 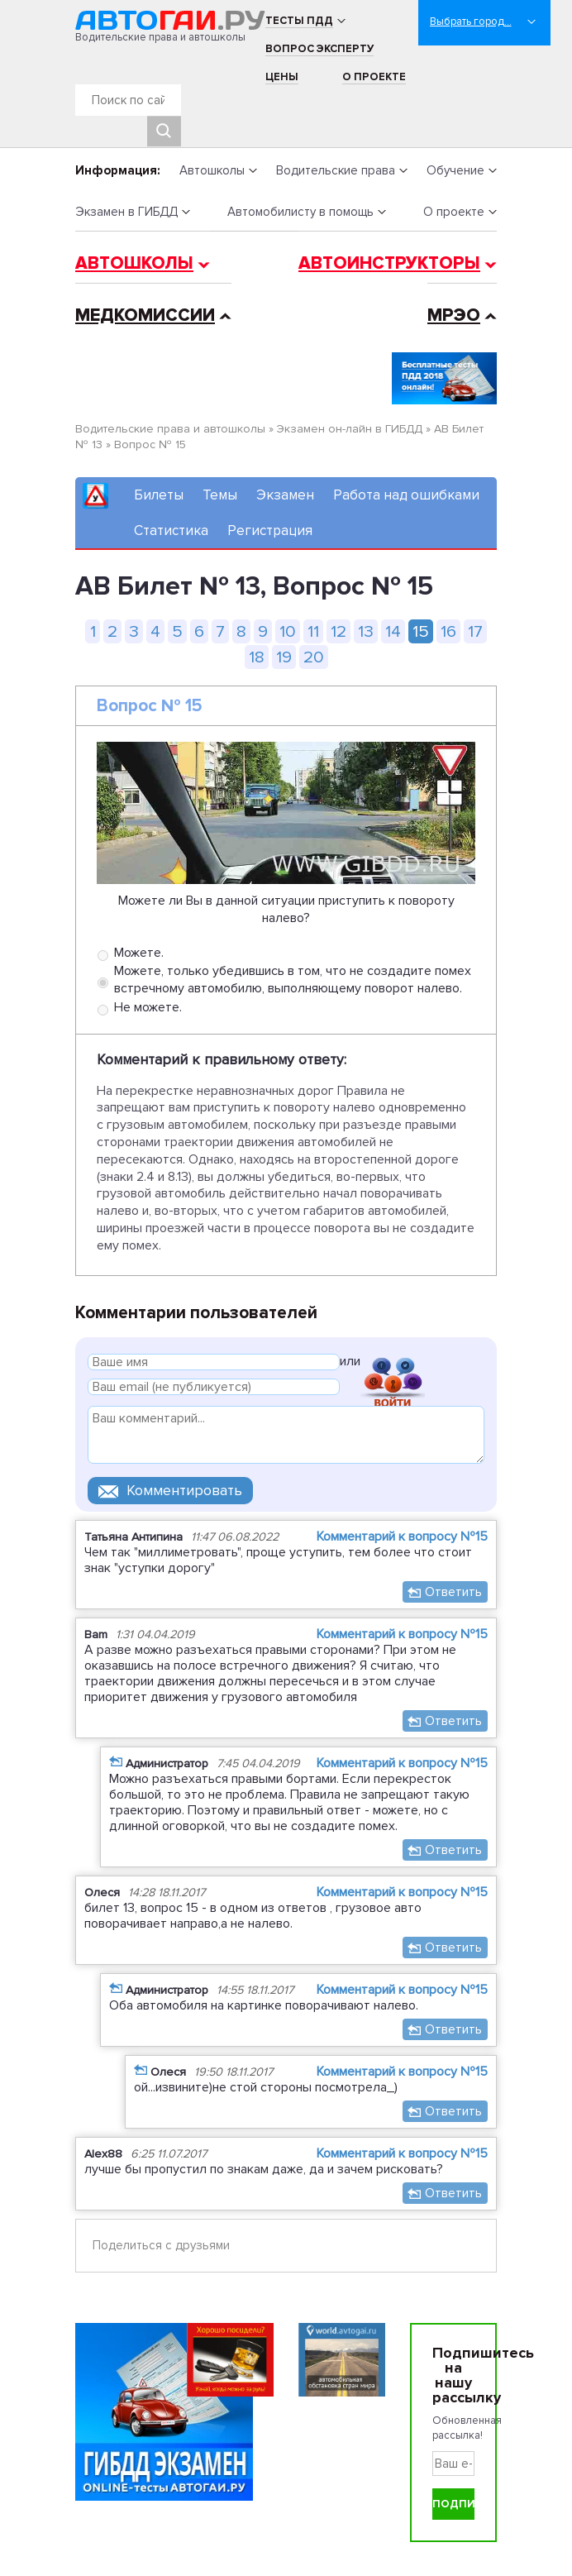 What do you see at coordinates (406, 495) in the screenshot?
I see `Работа над ошибками` at bounding box center [406, 495].